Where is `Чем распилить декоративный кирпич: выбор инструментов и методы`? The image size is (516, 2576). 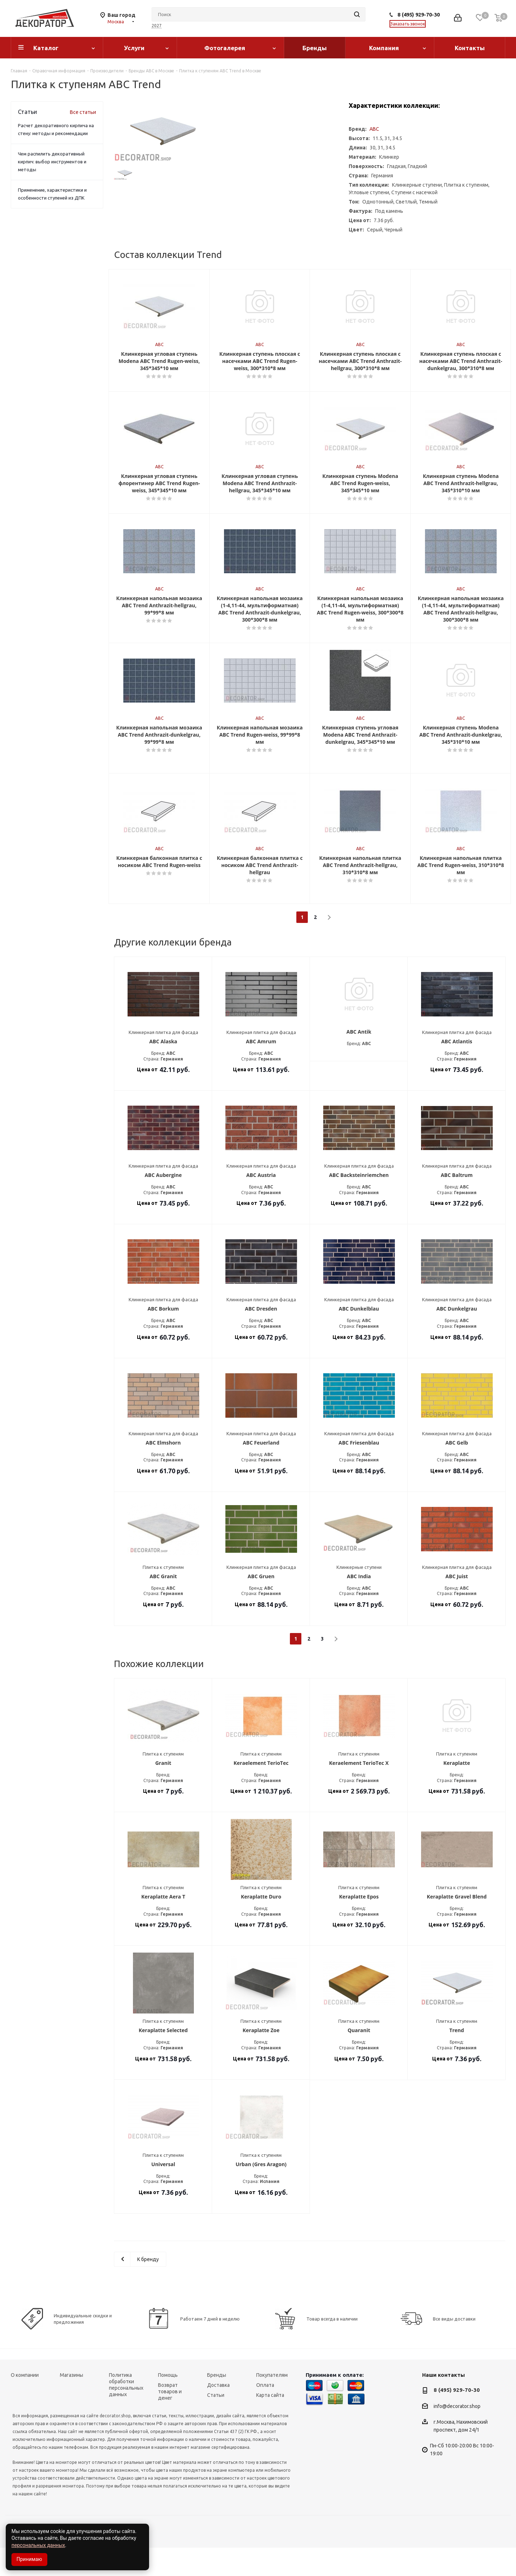 Чем распилить декоративный кирпич: выбор инструментов и методы is located at coordinates (52, 161).